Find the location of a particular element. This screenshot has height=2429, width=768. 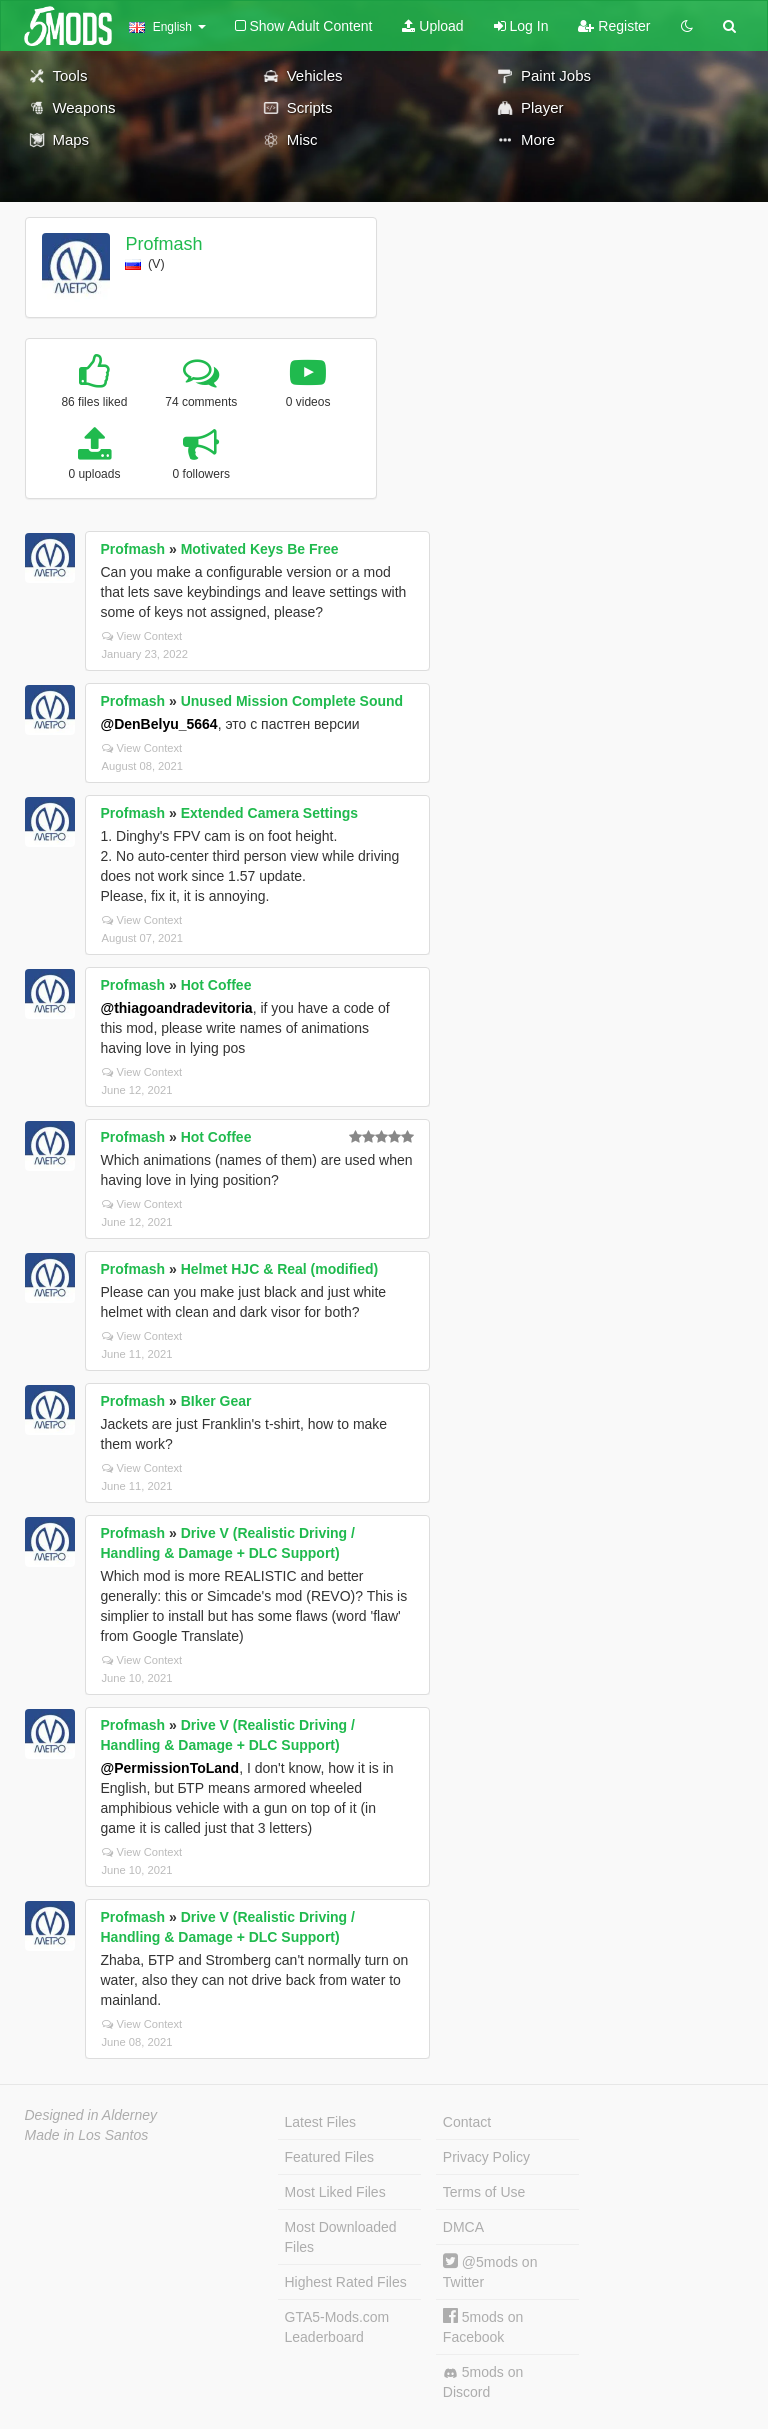

Register is located at coordinates (614, 26).